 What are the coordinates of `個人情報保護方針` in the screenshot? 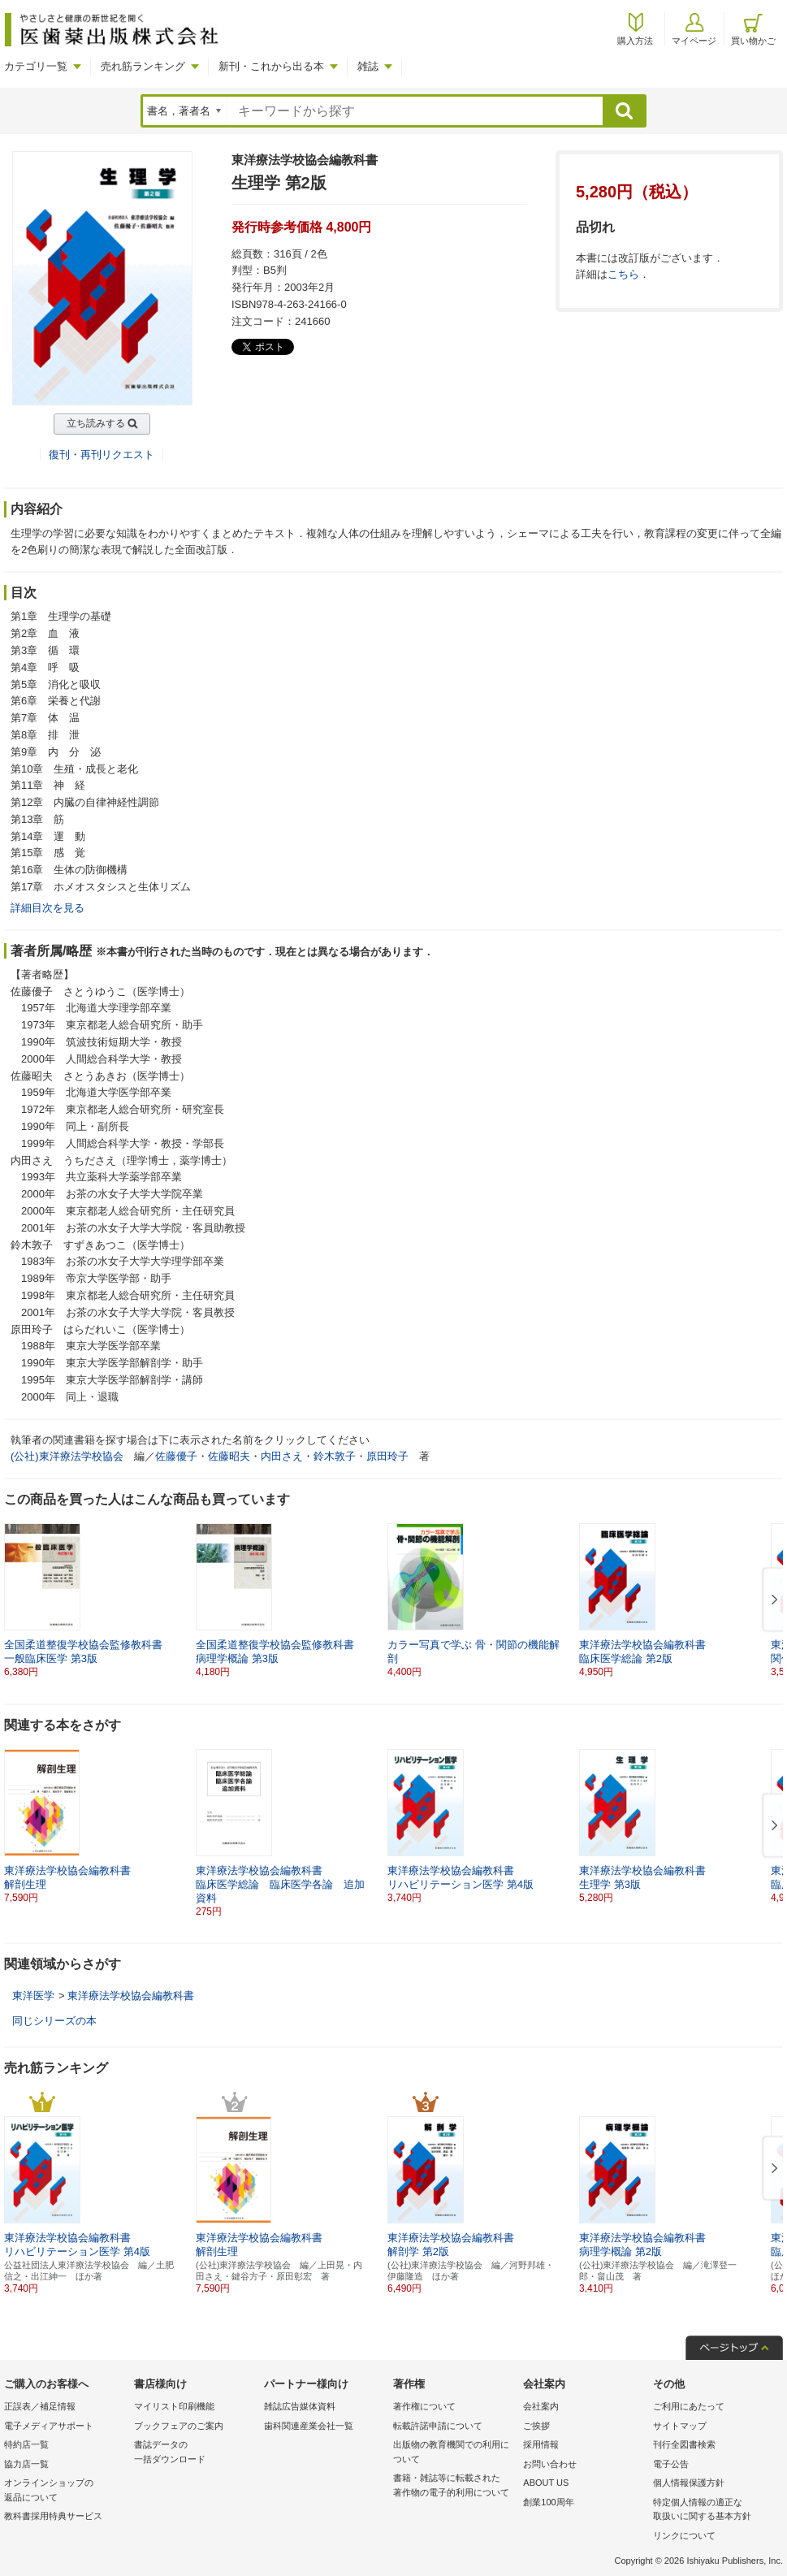 It's located at (688, 2482).